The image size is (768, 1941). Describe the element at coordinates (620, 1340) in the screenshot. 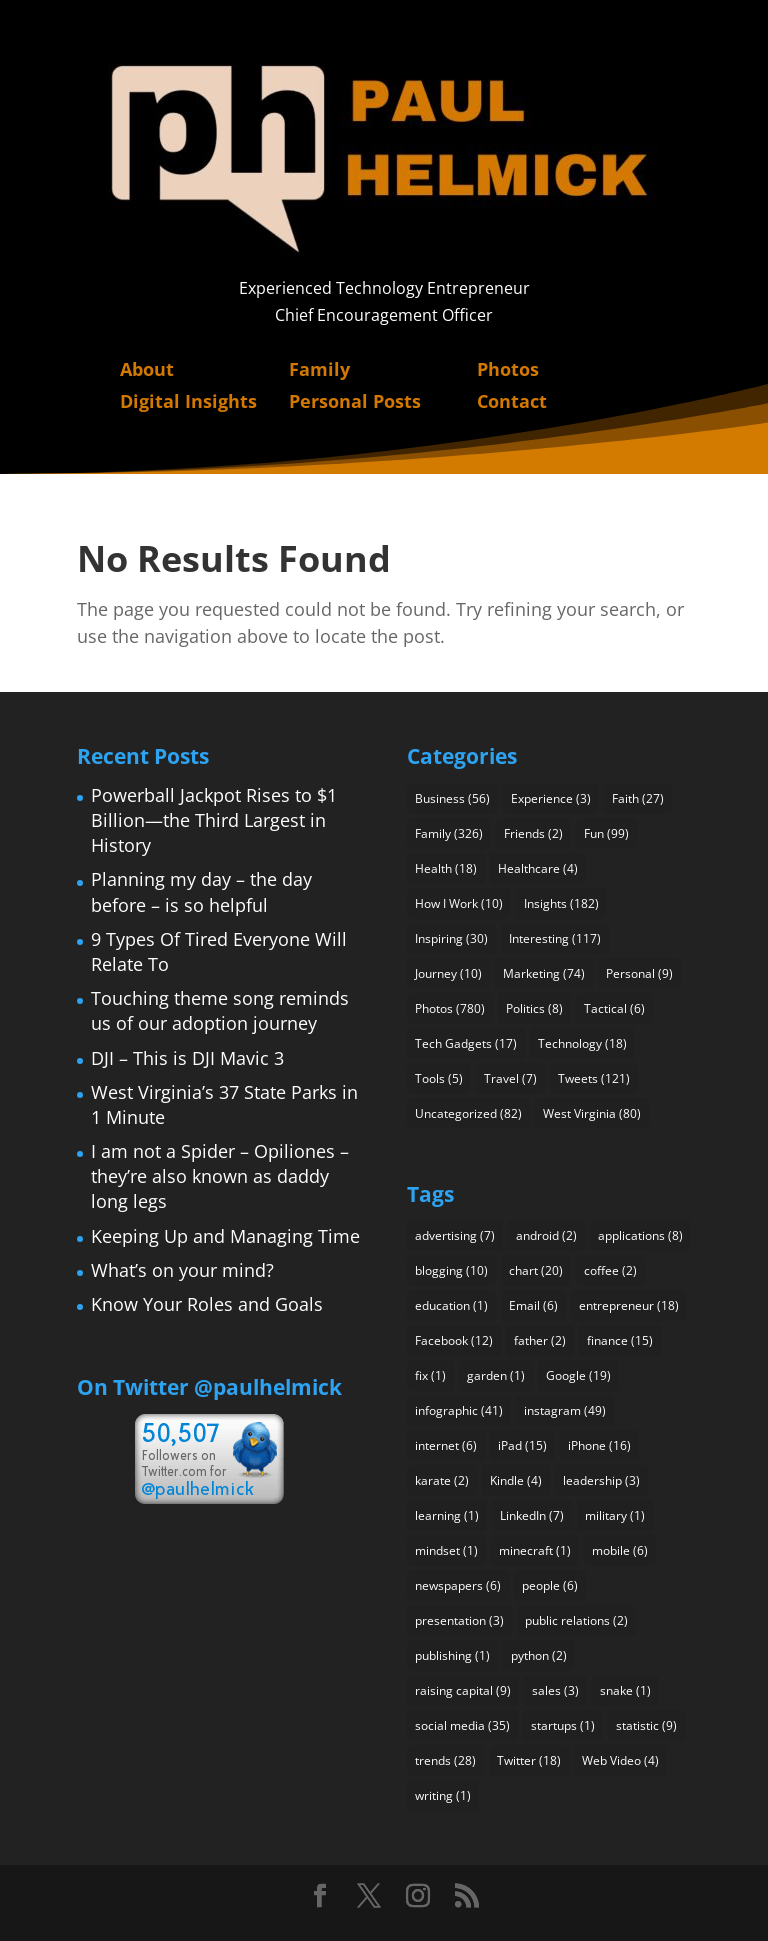

I see `finance [finance (15 items)]` at that location.